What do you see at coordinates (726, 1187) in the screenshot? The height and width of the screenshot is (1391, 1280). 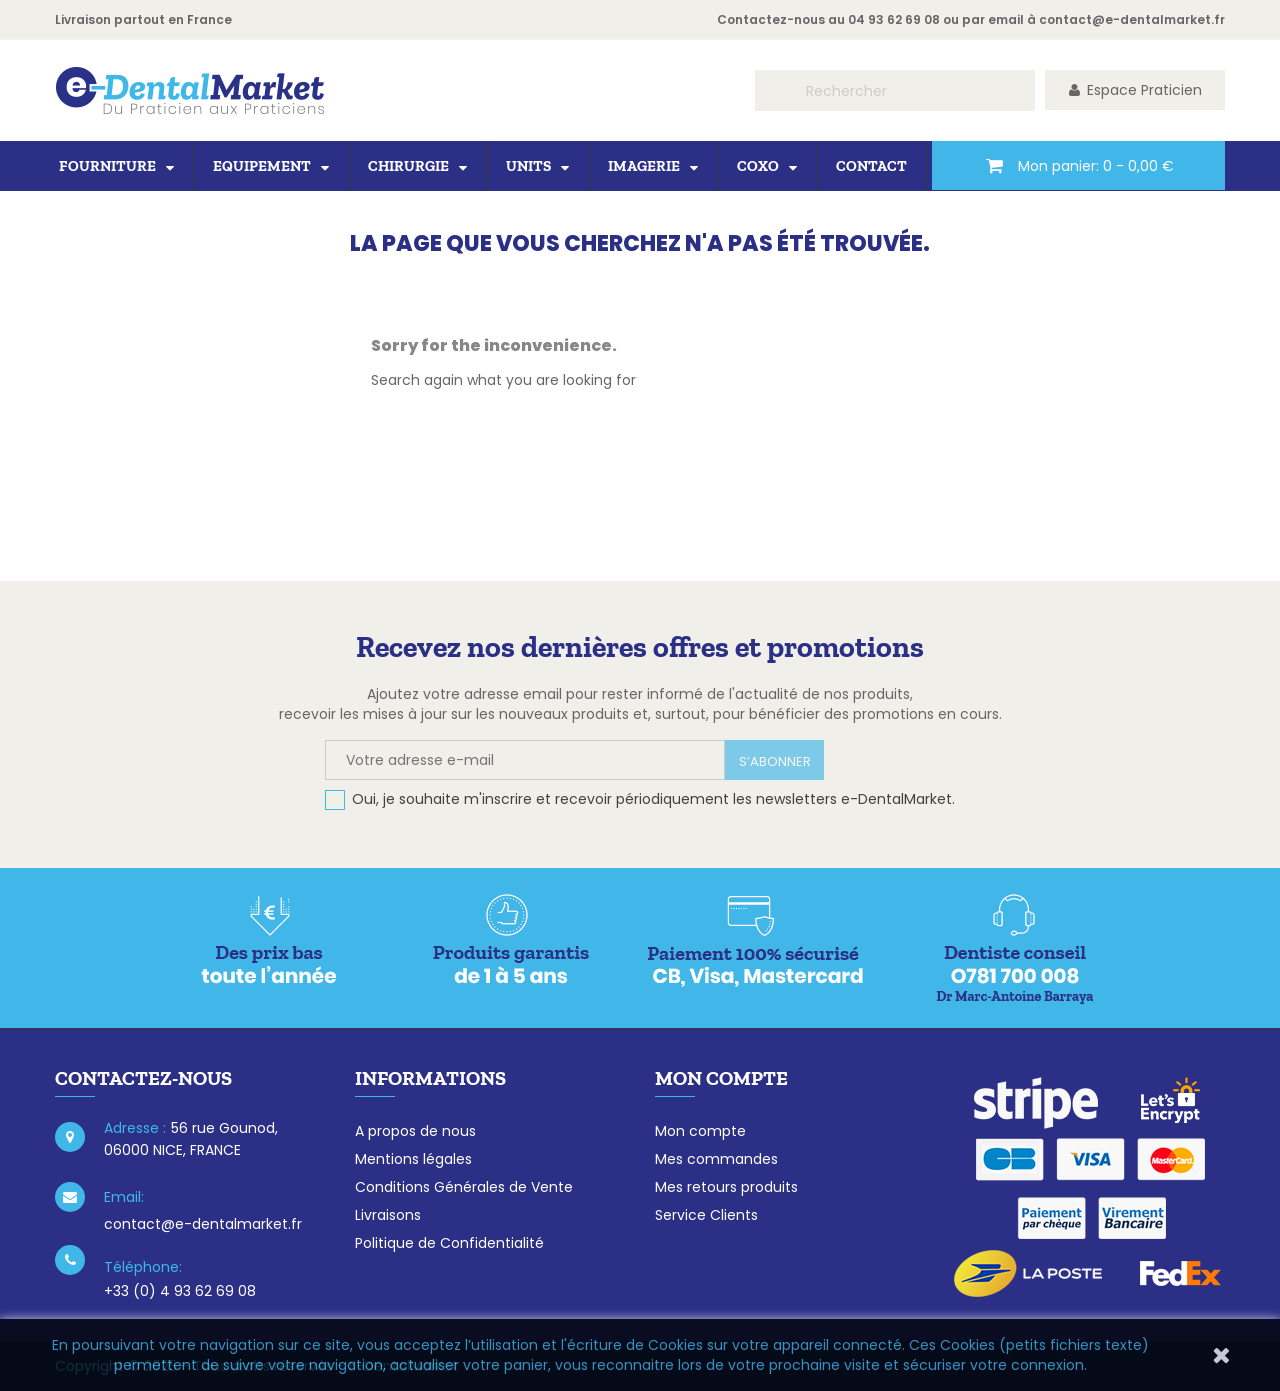 I see `Mes retours produits` at bounding box center [726, 1187].